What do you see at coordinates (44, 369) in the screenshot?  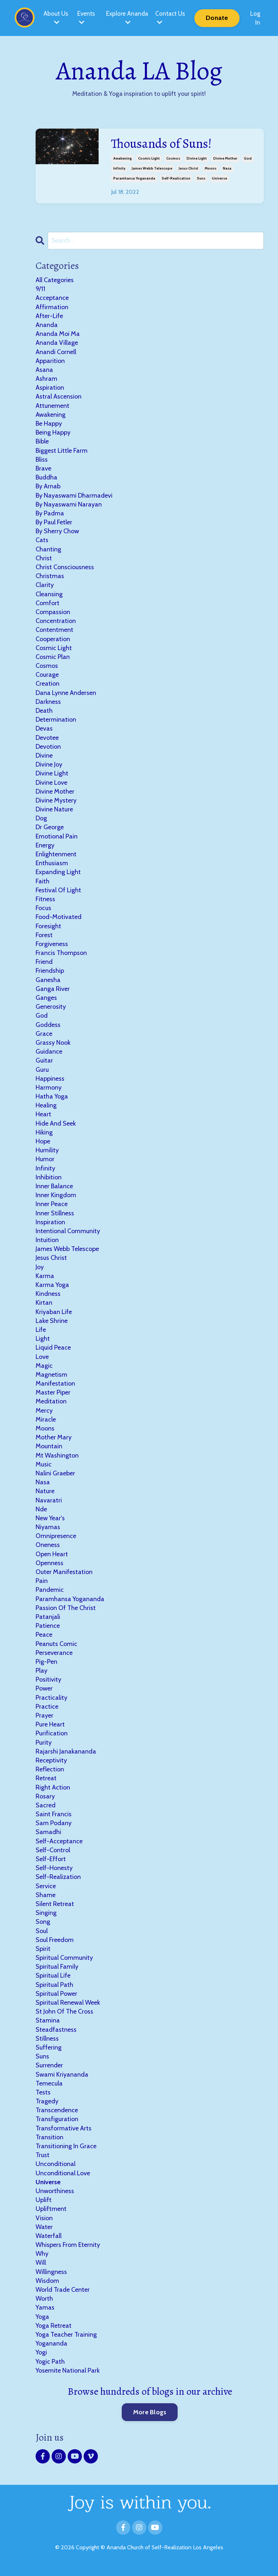 I see `asana` at bounding box center [44, 369].